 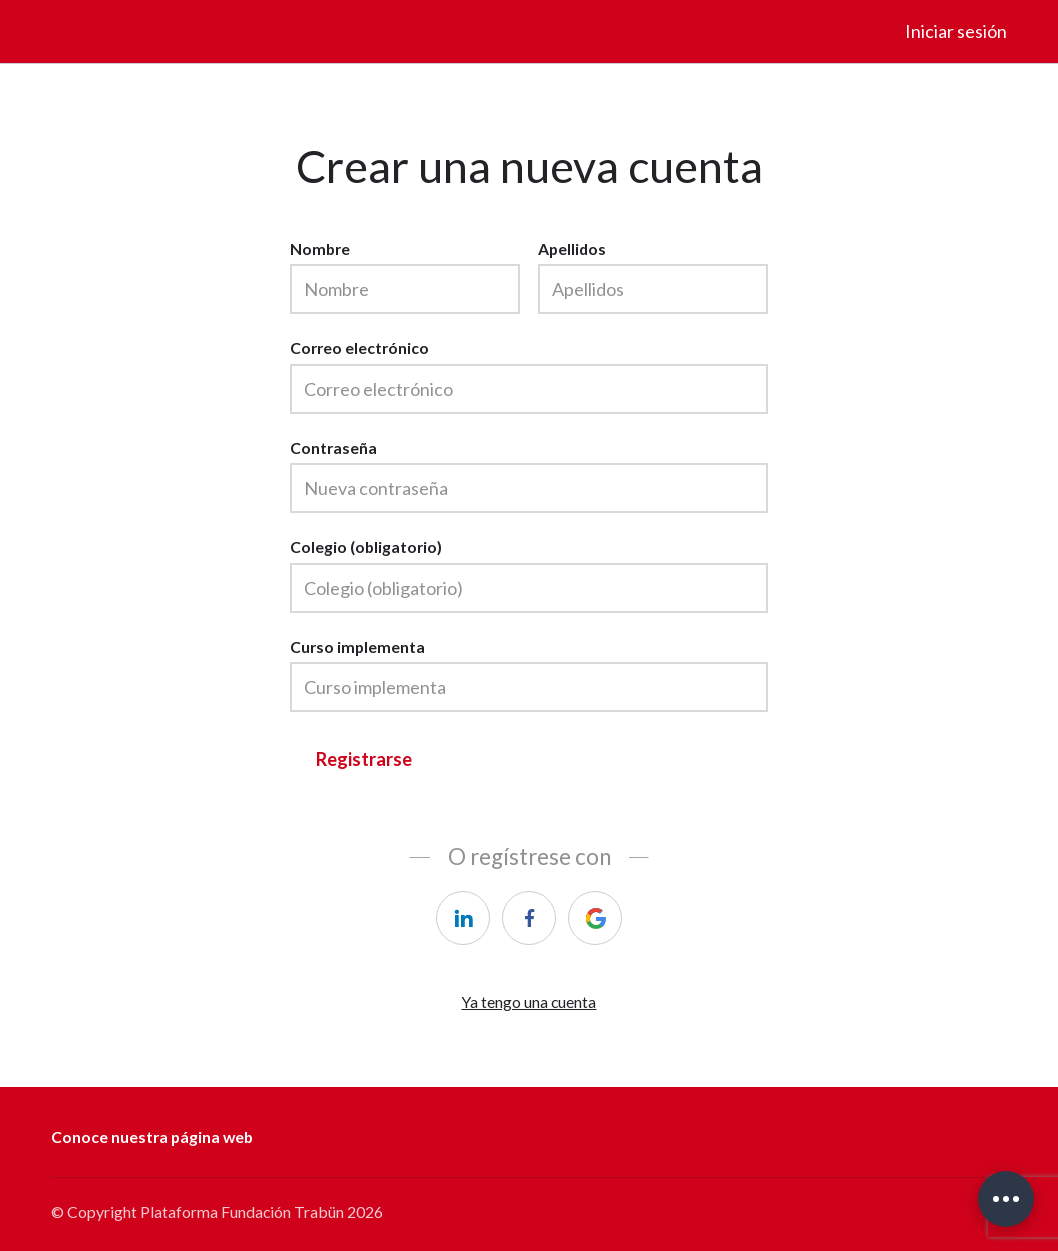 I want to click on [linkedin], so click(x=463, y=918).